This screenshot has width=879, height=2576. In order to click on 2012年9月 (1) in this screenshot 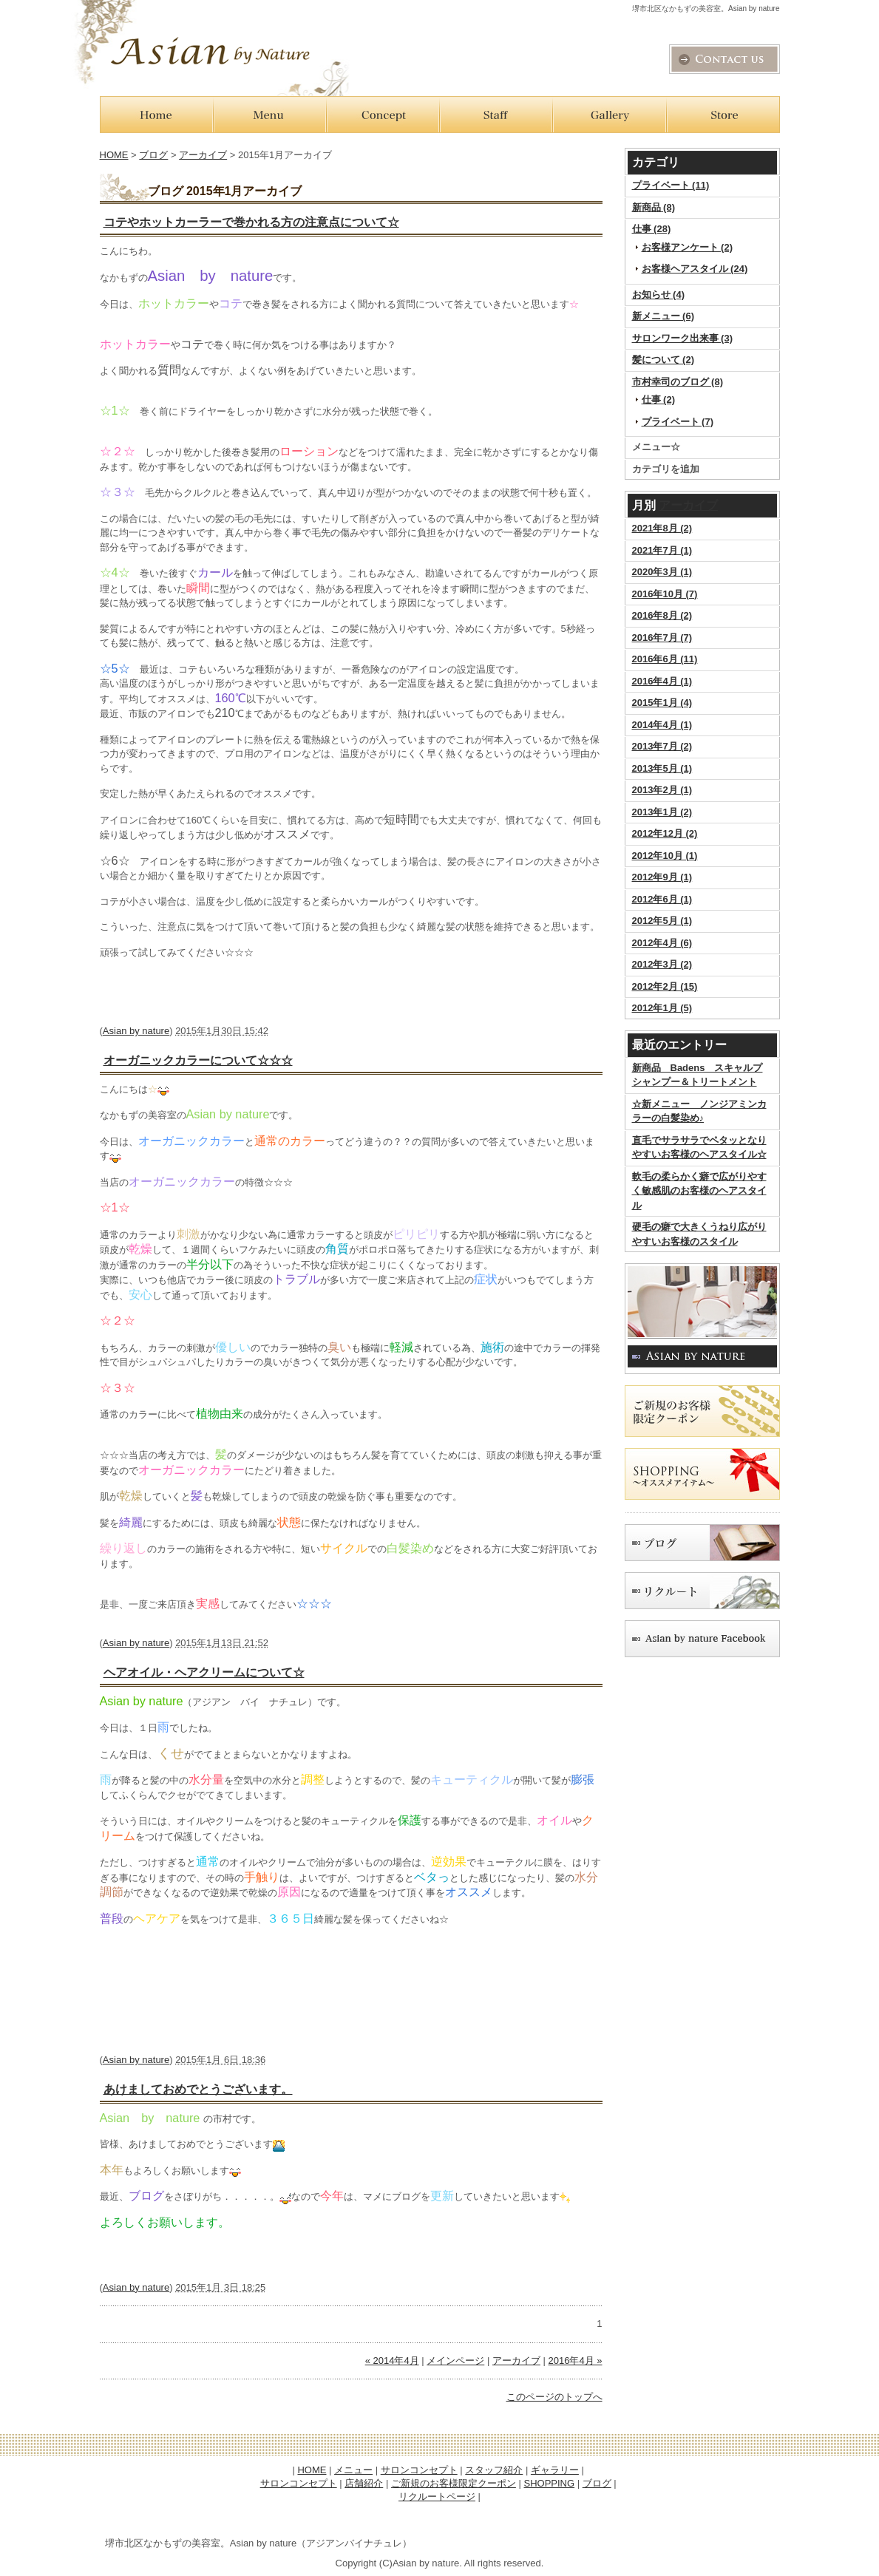, I will do `click(662, 877)`.